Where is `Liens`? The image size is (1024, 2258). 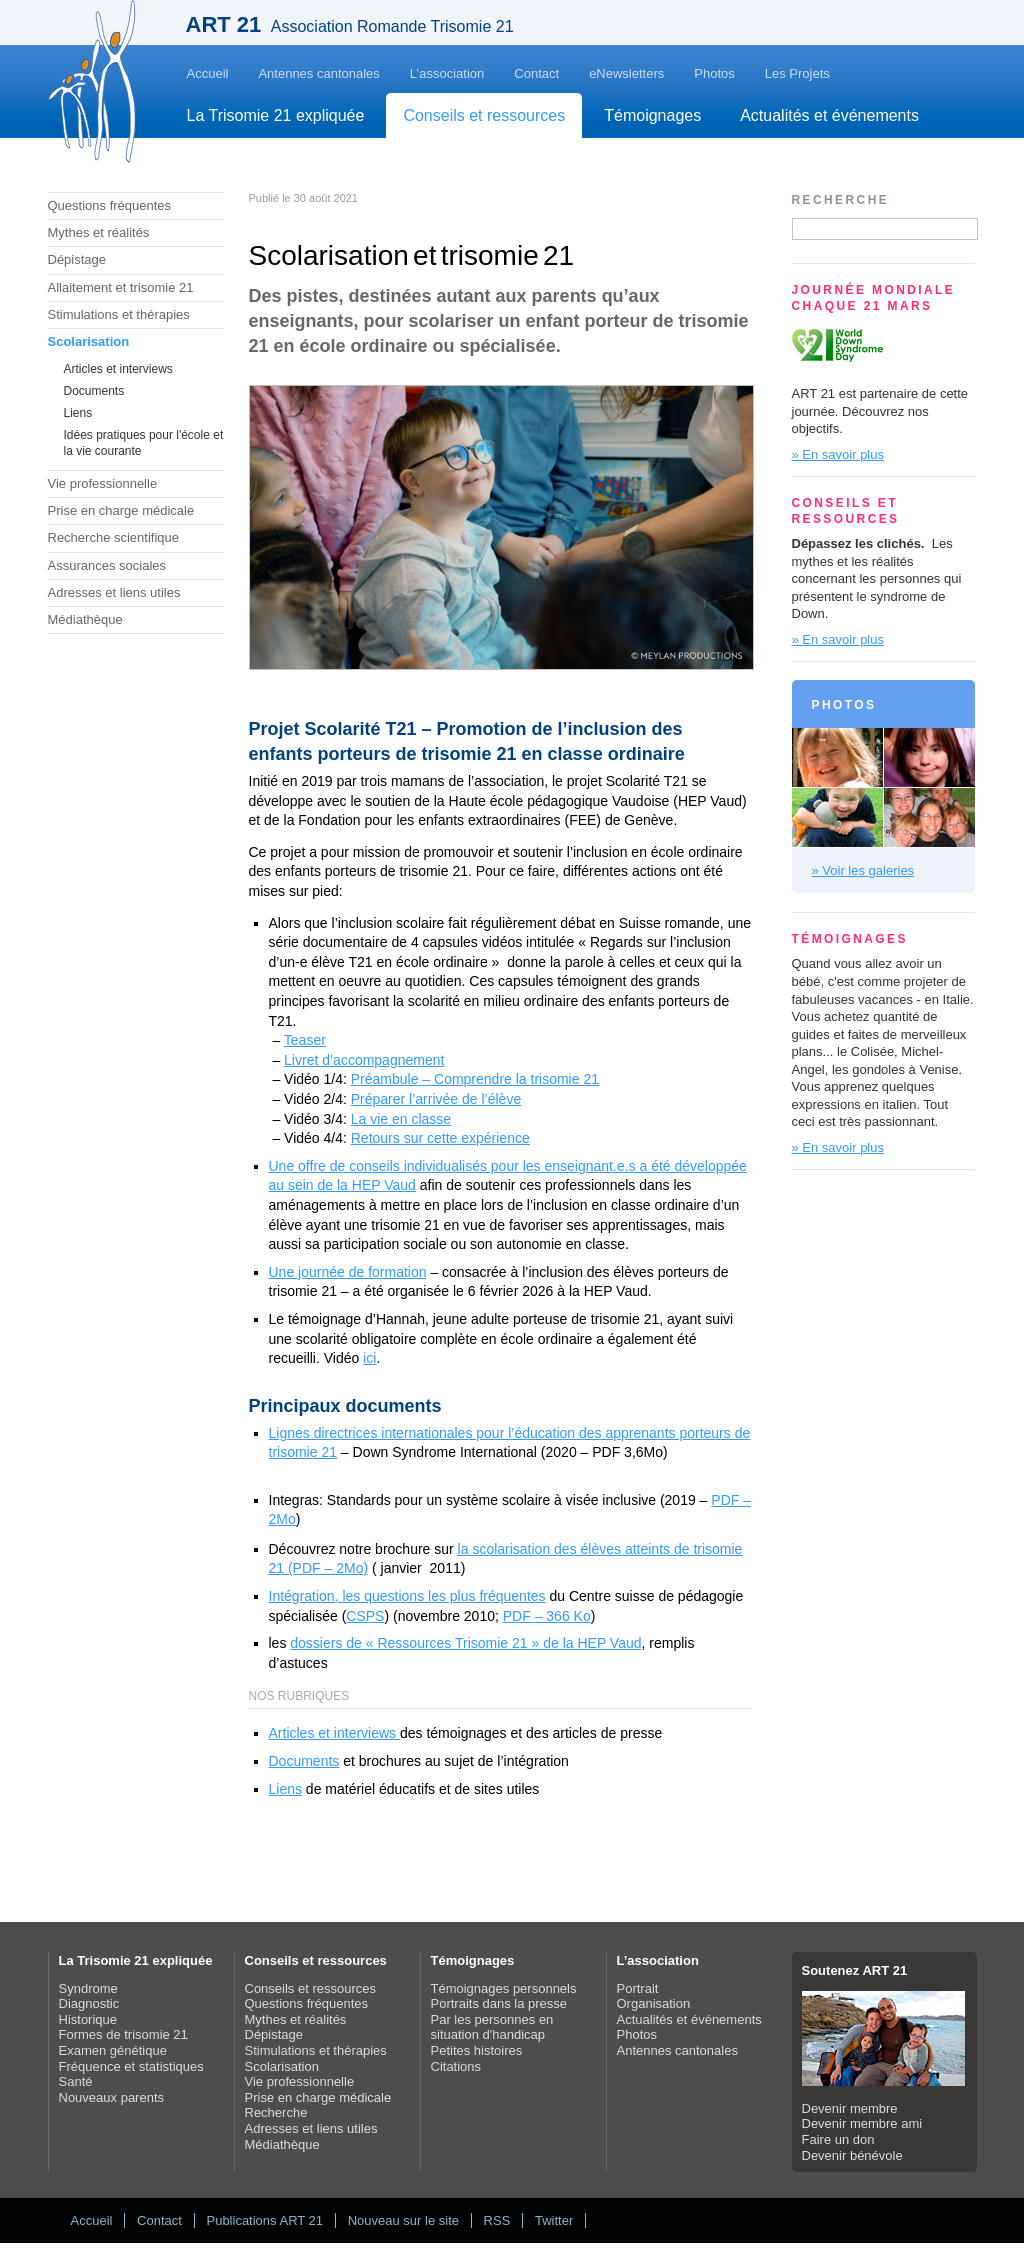 Liens is located at coordinates (78, 413).